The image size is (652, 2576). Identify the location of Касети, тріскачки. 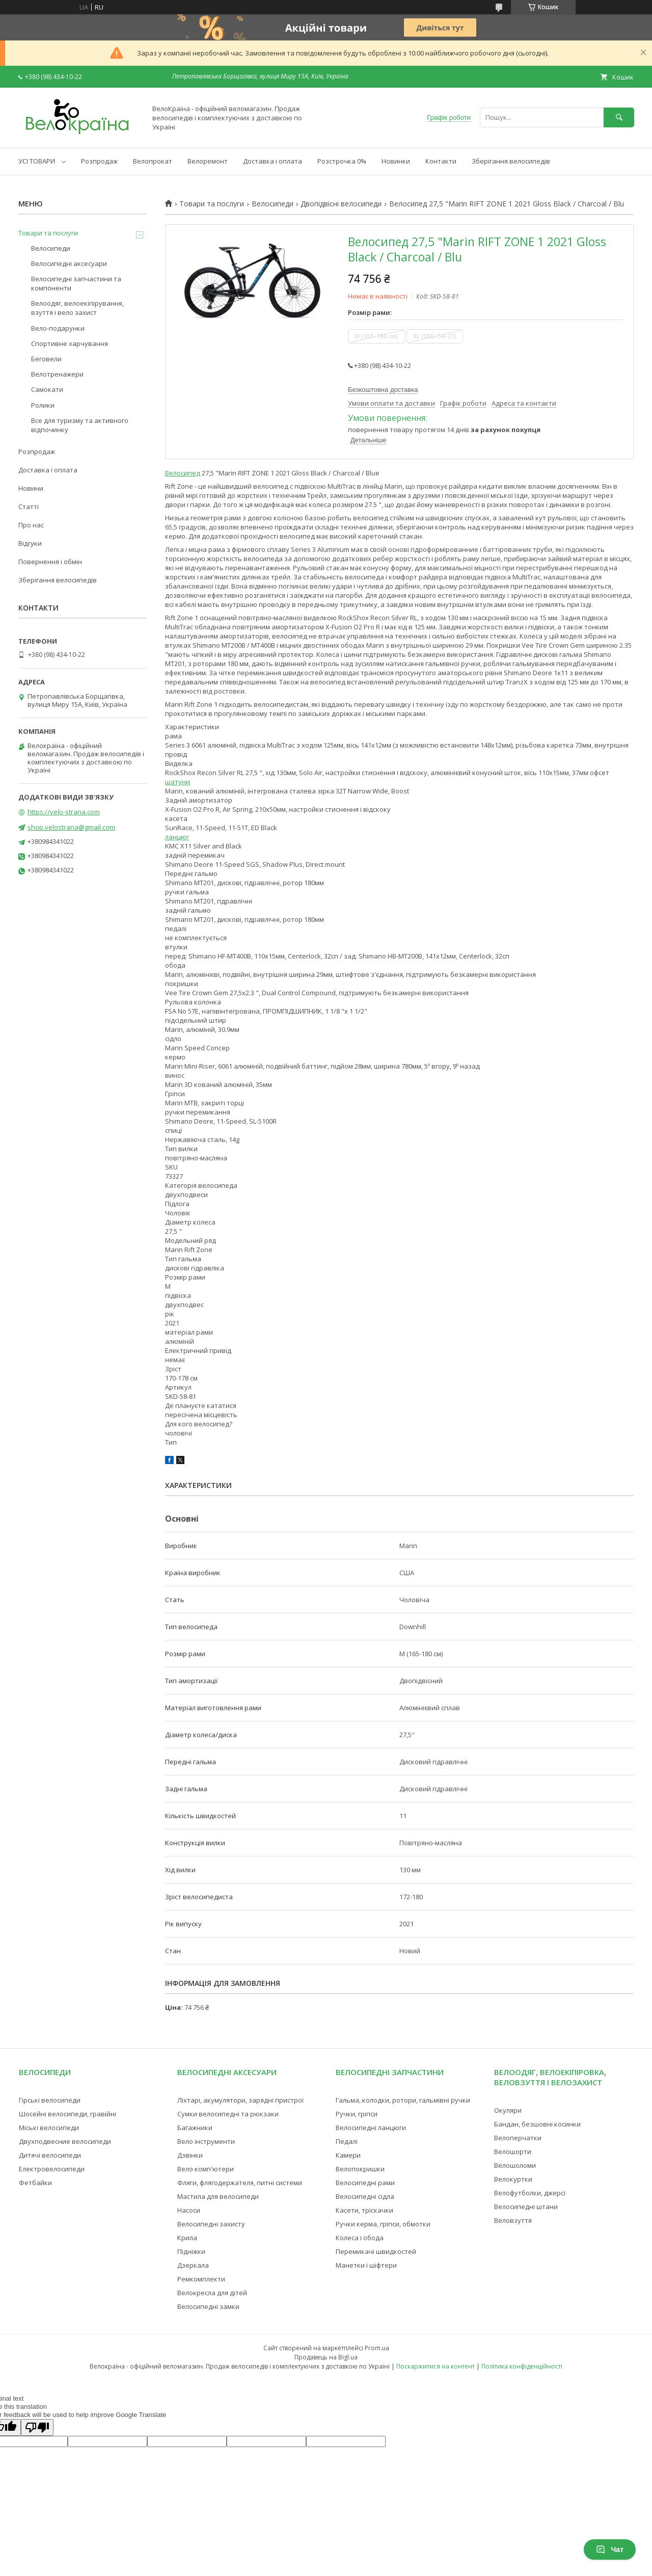
(364, 2210).